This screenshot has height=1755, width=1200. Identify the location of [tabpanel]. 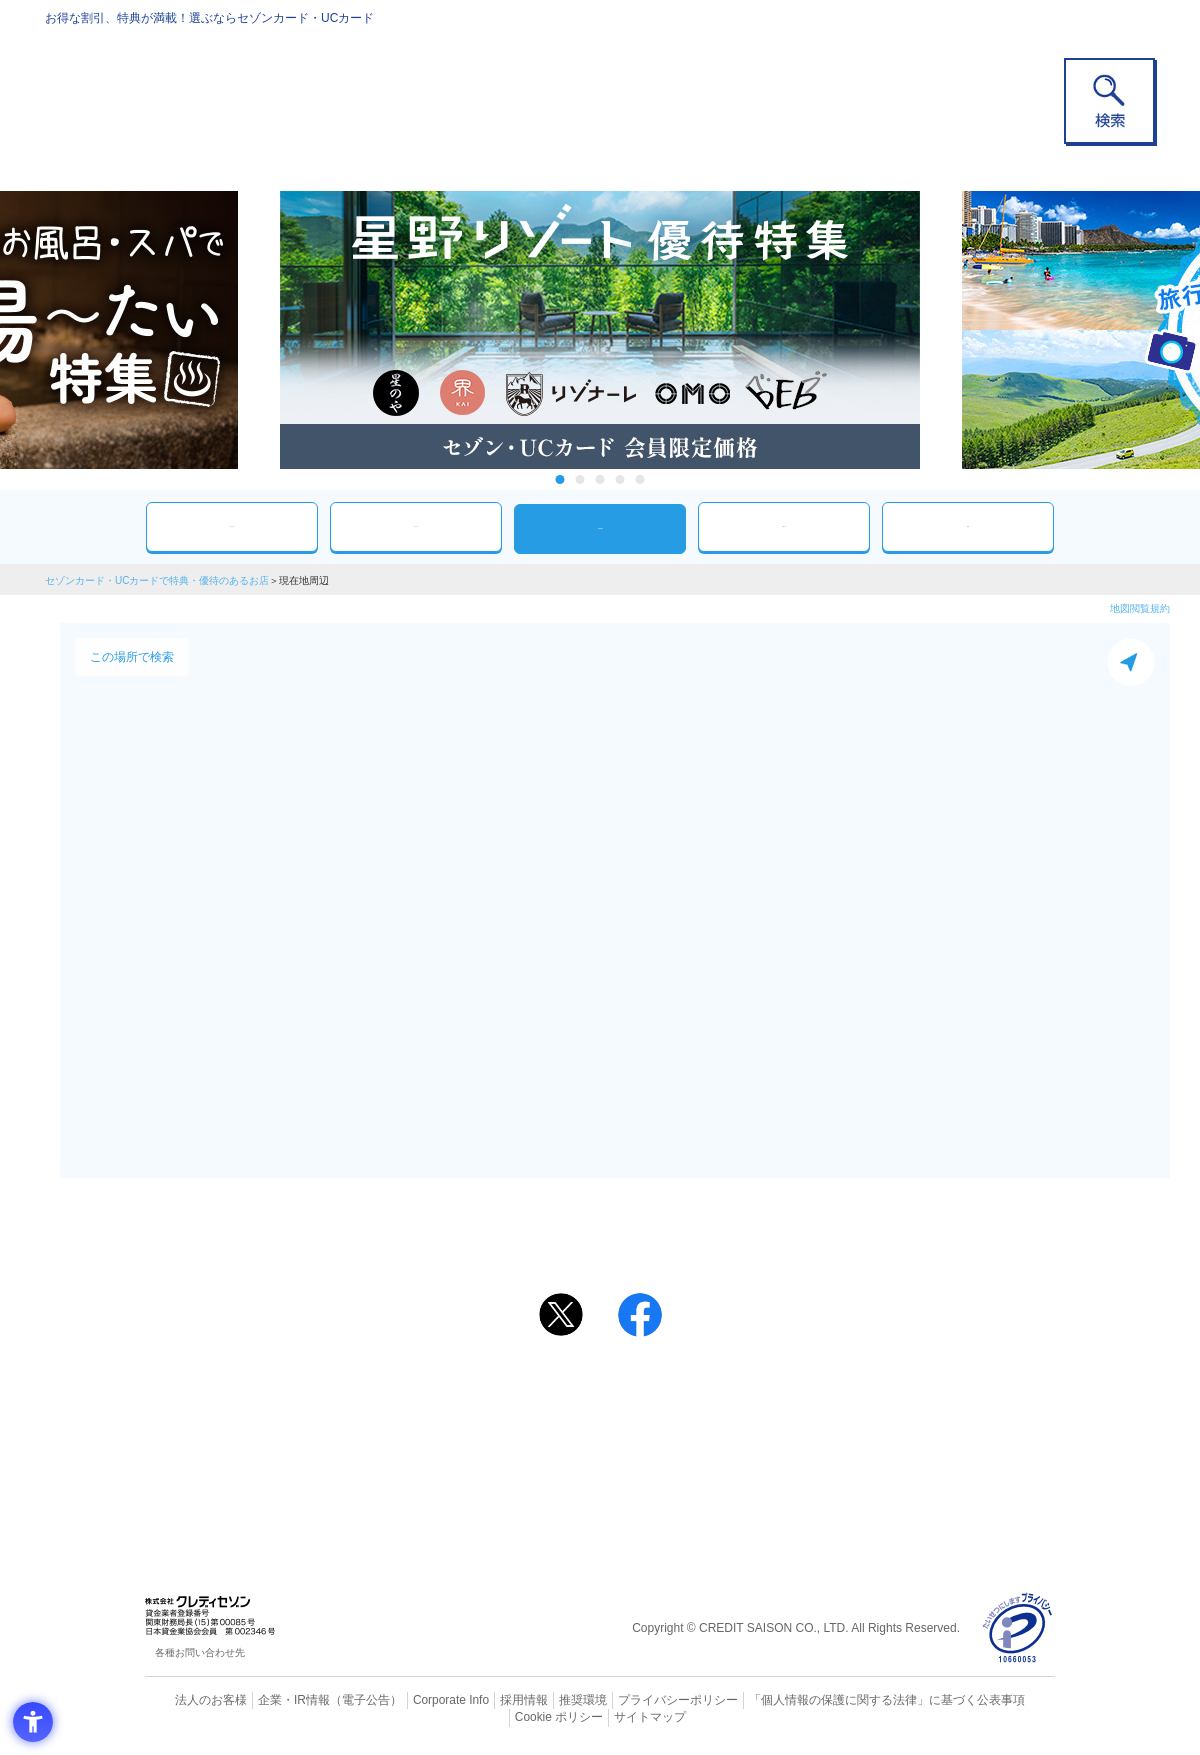
(600, 330).